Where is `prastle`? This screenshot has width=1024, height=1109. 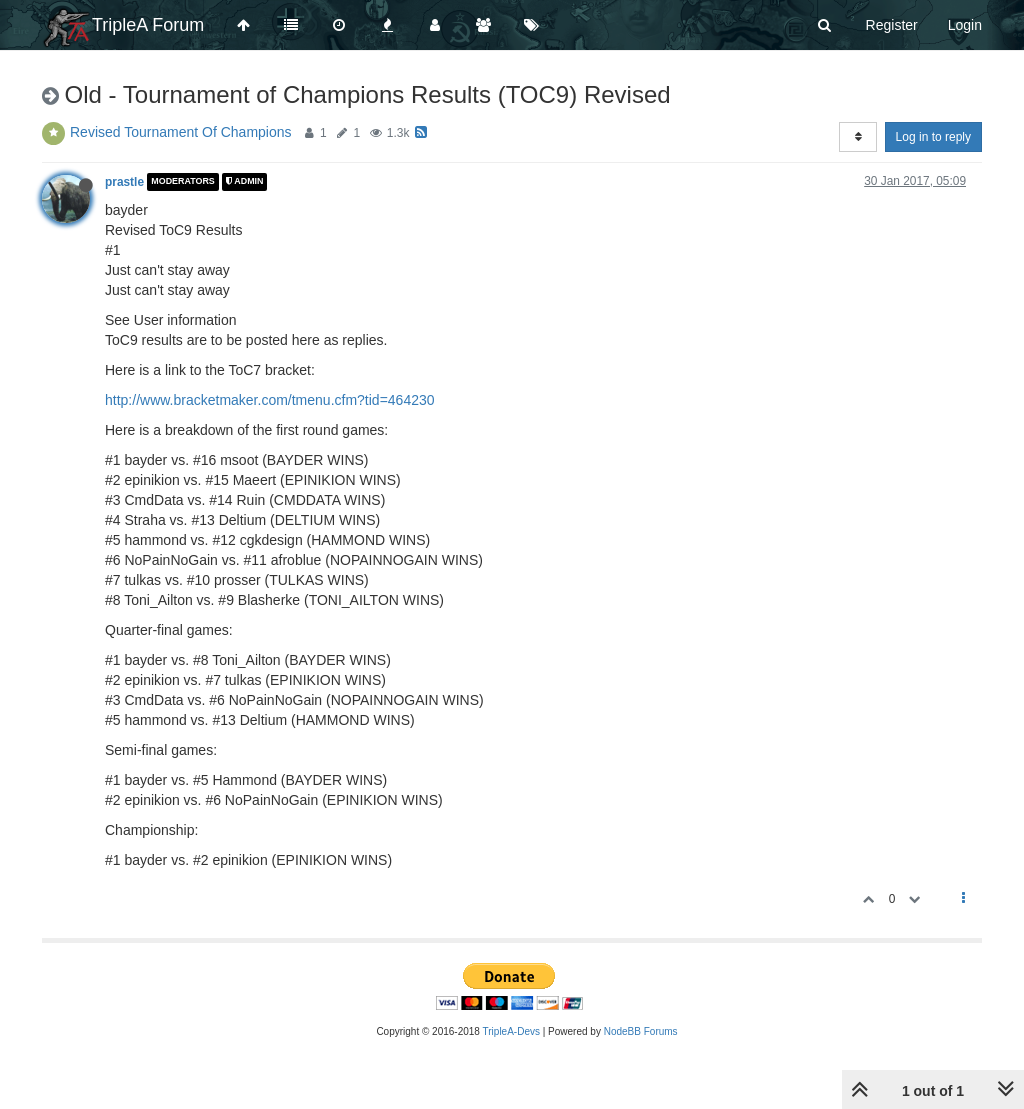 prastle is located at coordinates (124, 182).